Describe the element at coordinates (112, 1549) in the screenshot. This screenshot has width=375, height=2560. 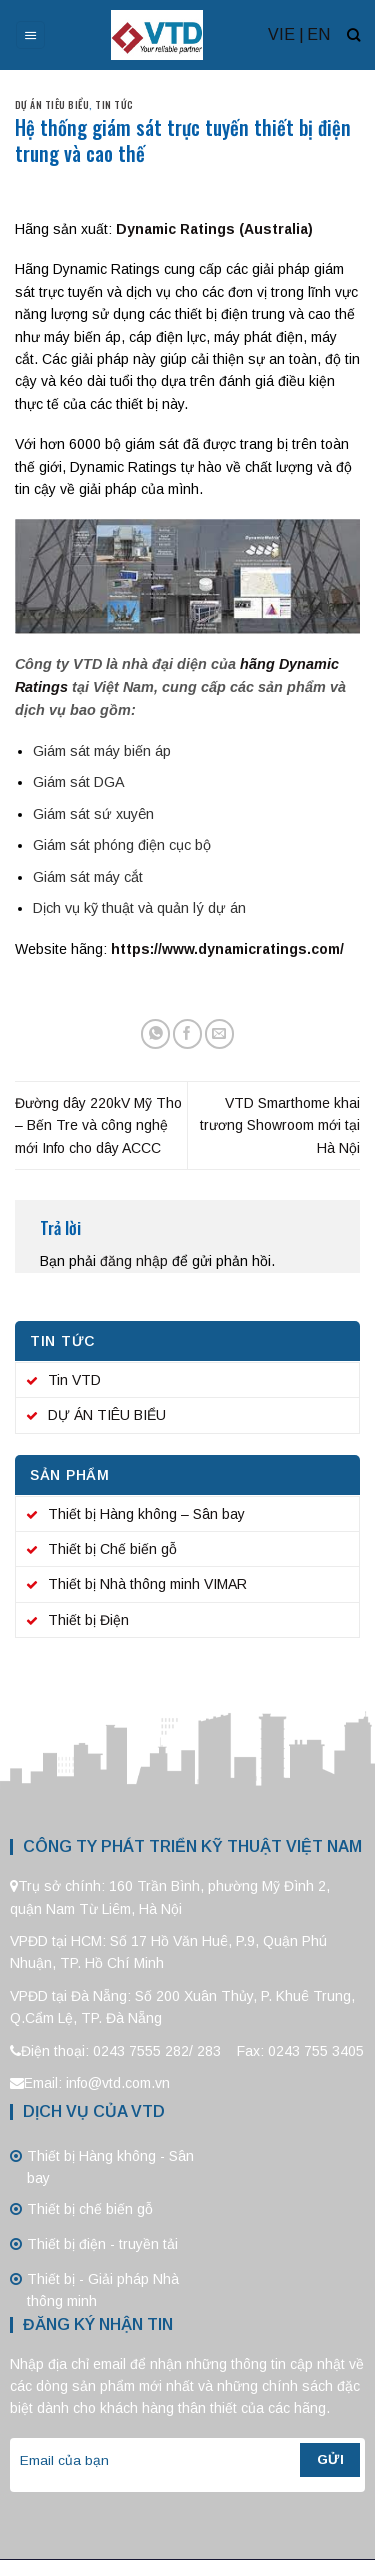
I see `Thiết bị Chế biến gỗ` at that location.